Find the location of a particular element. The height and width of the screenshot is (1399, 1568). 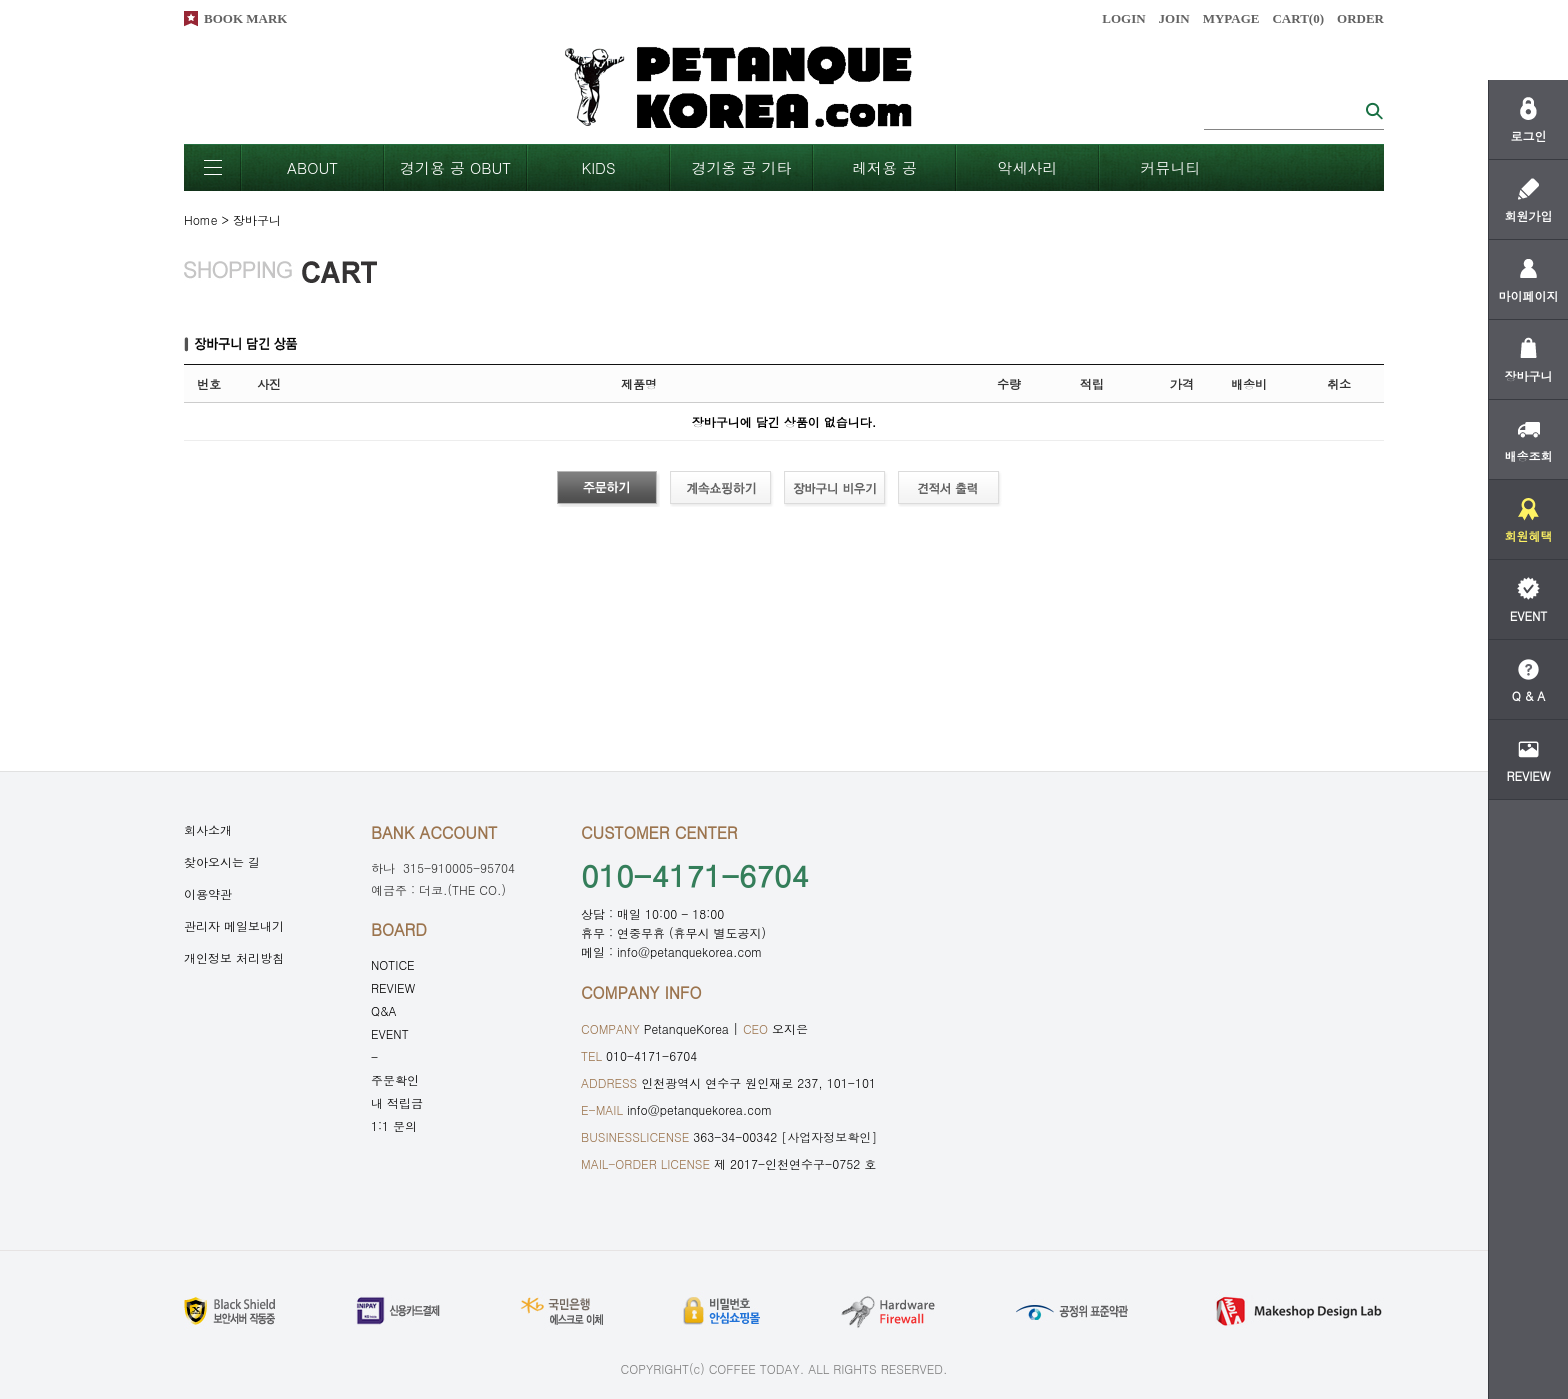

CART() is located at coordinates (1298, 18).